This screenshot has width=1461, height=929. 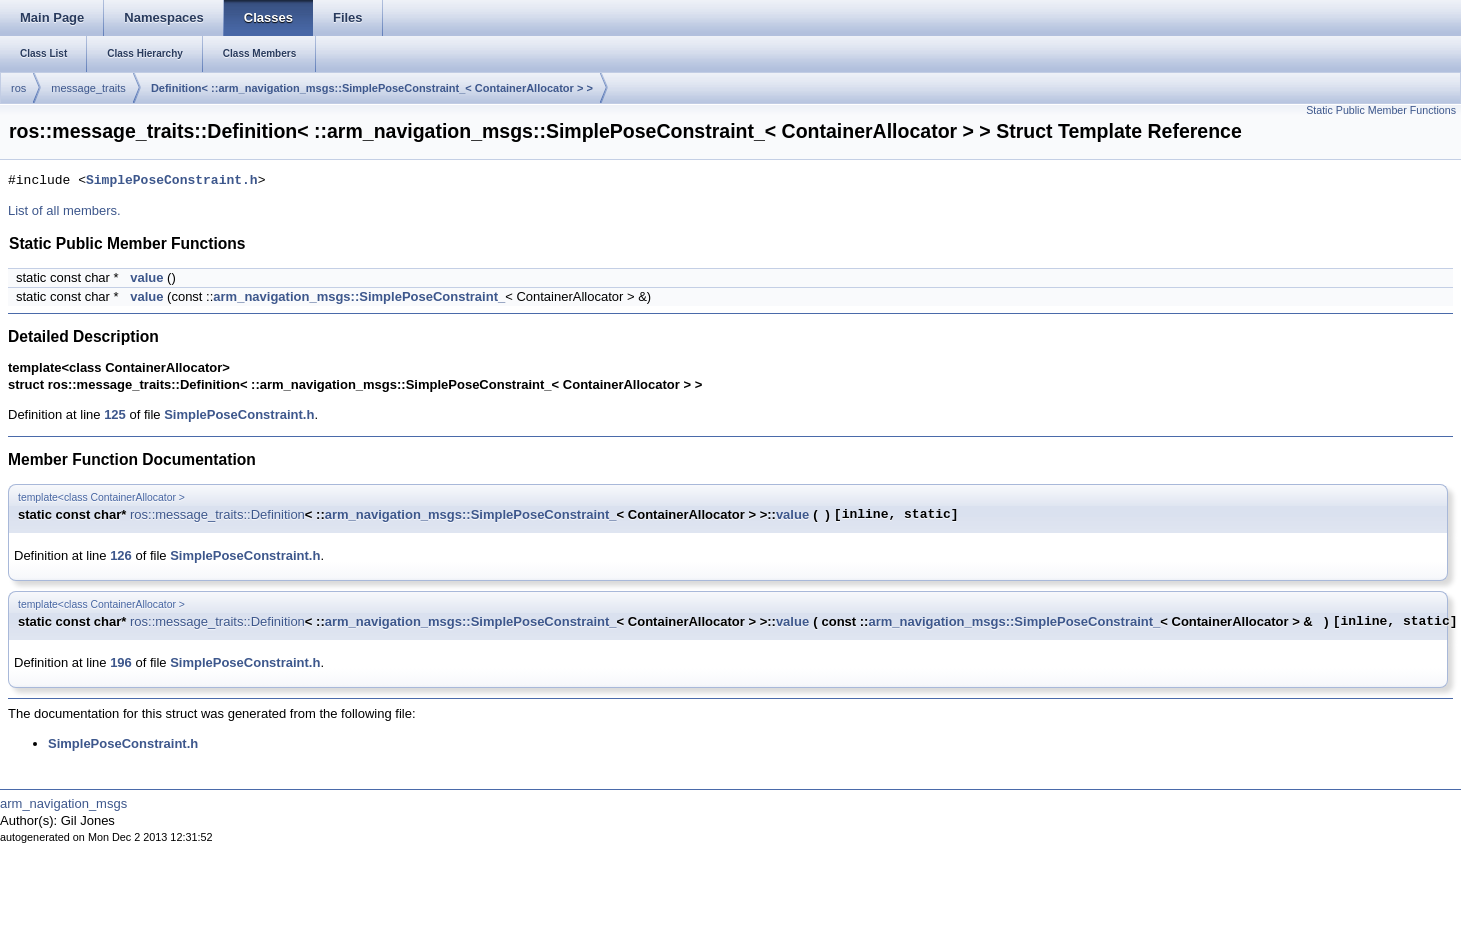 What do you see at coordinates (88, 88) in the screenshot?
I see `message_traits` at bounding box center [88, 88].